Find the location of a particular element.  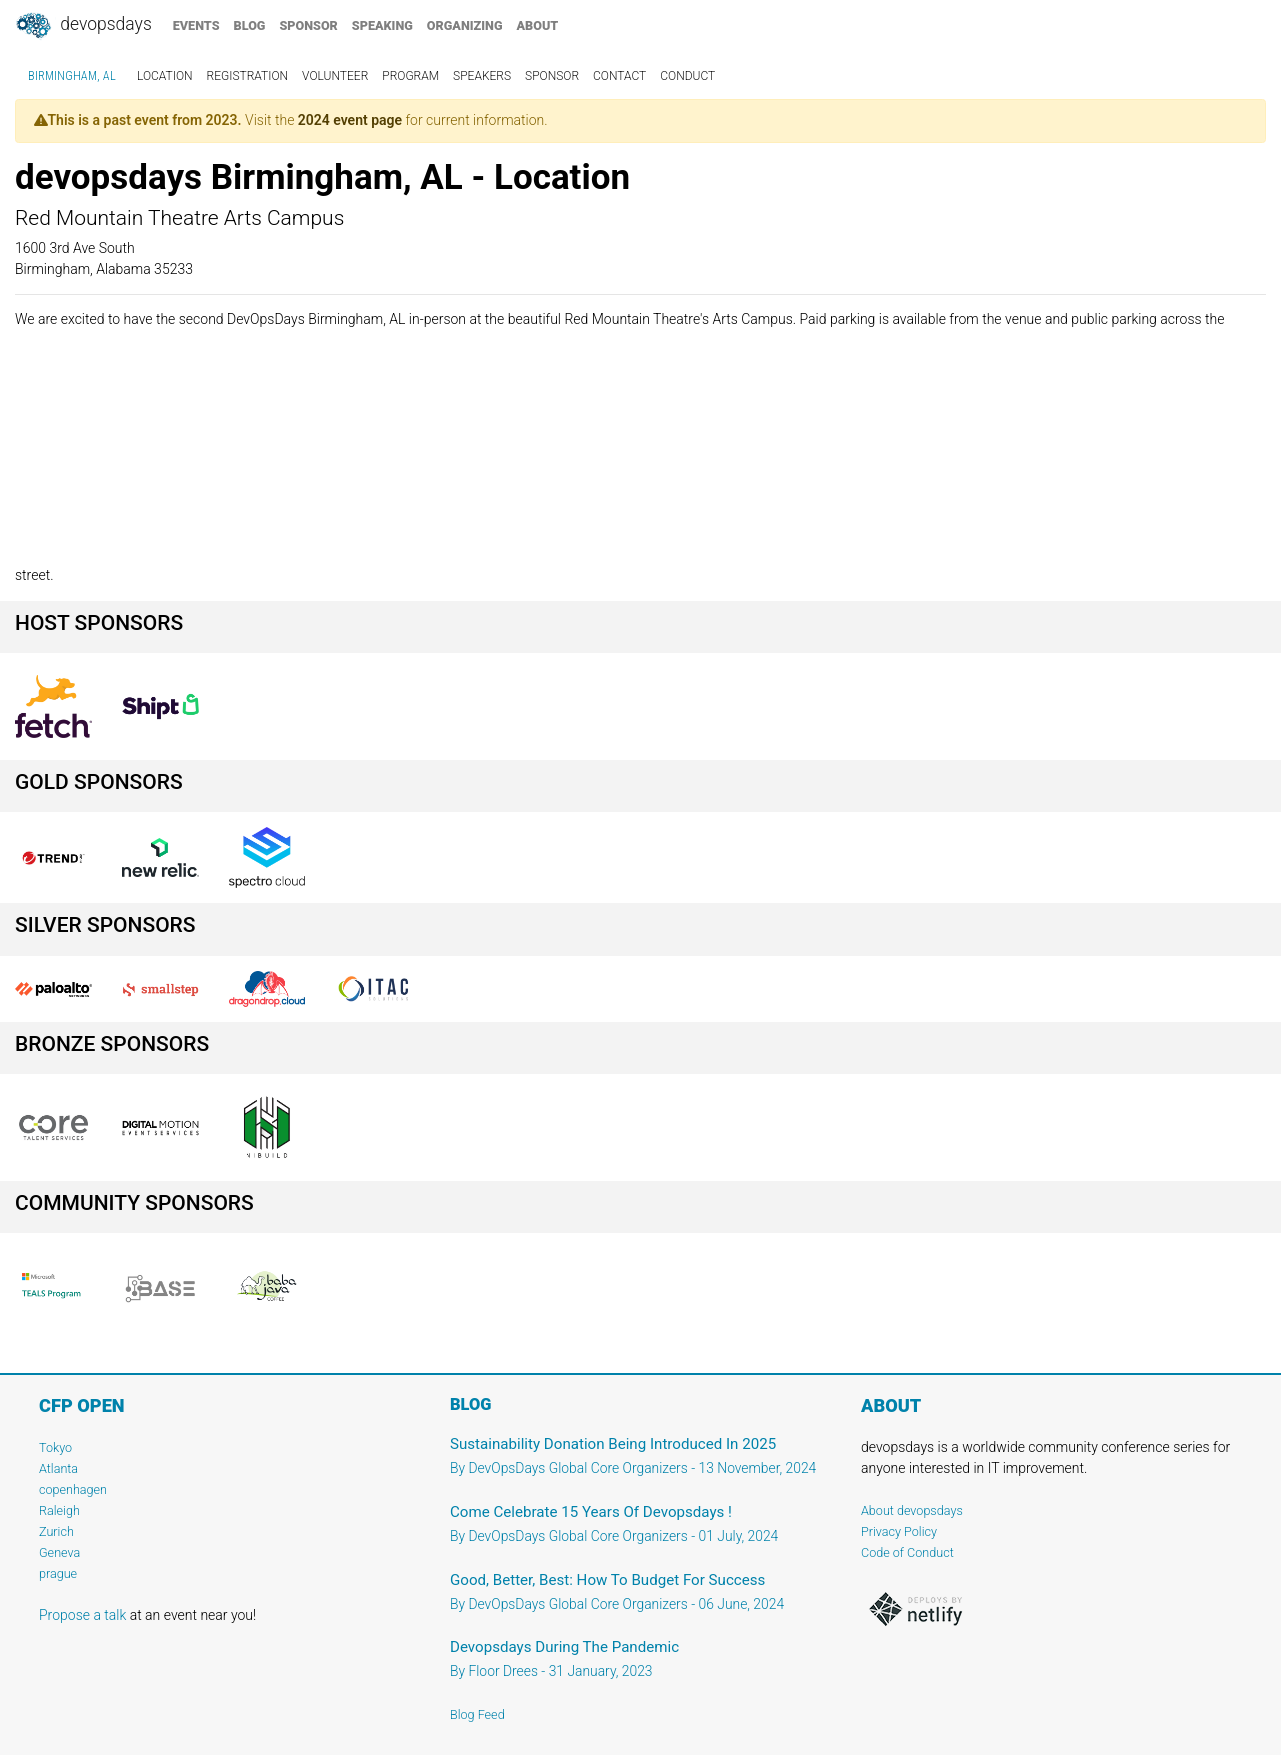

Code of Conduct is located at coordinates (907, 1552).